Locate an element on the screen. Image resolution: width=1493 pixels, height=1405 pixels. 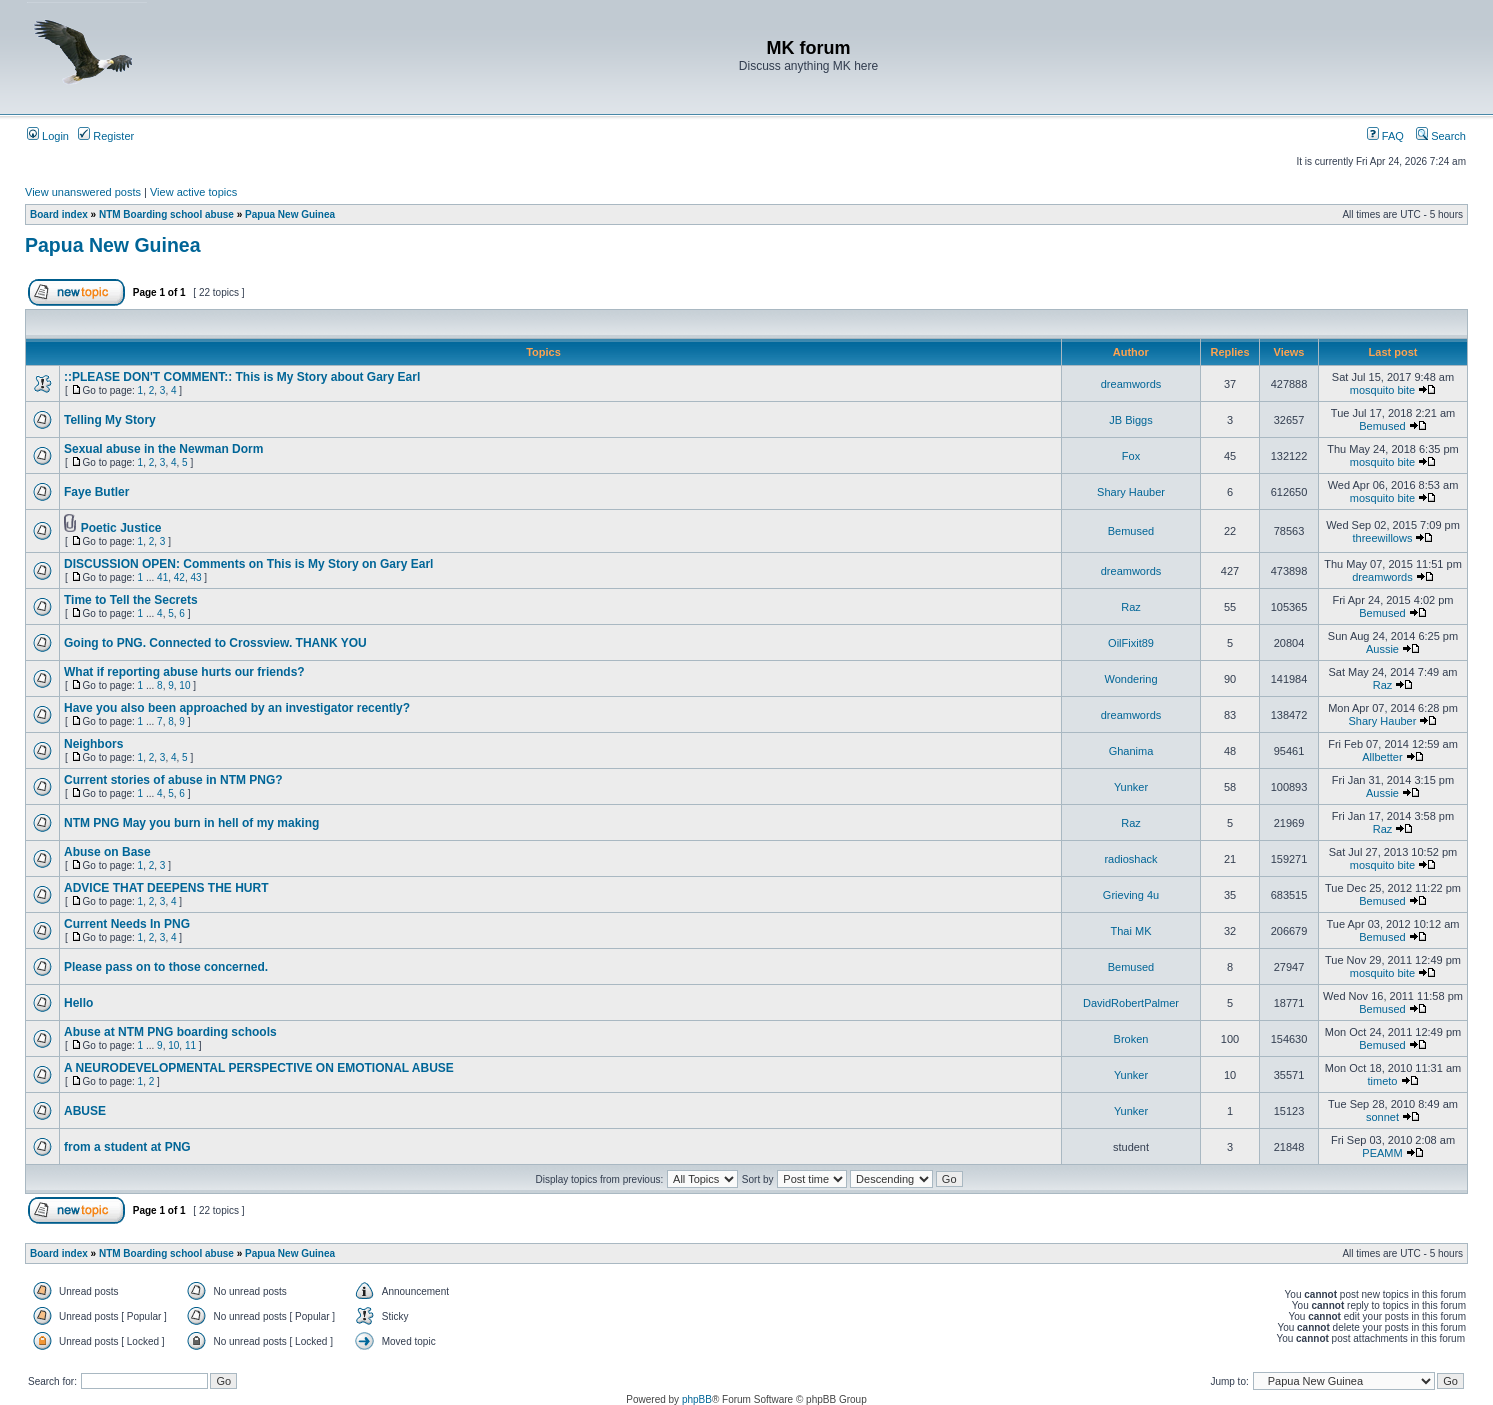
timeto is located at coordinates (1382, 1081).